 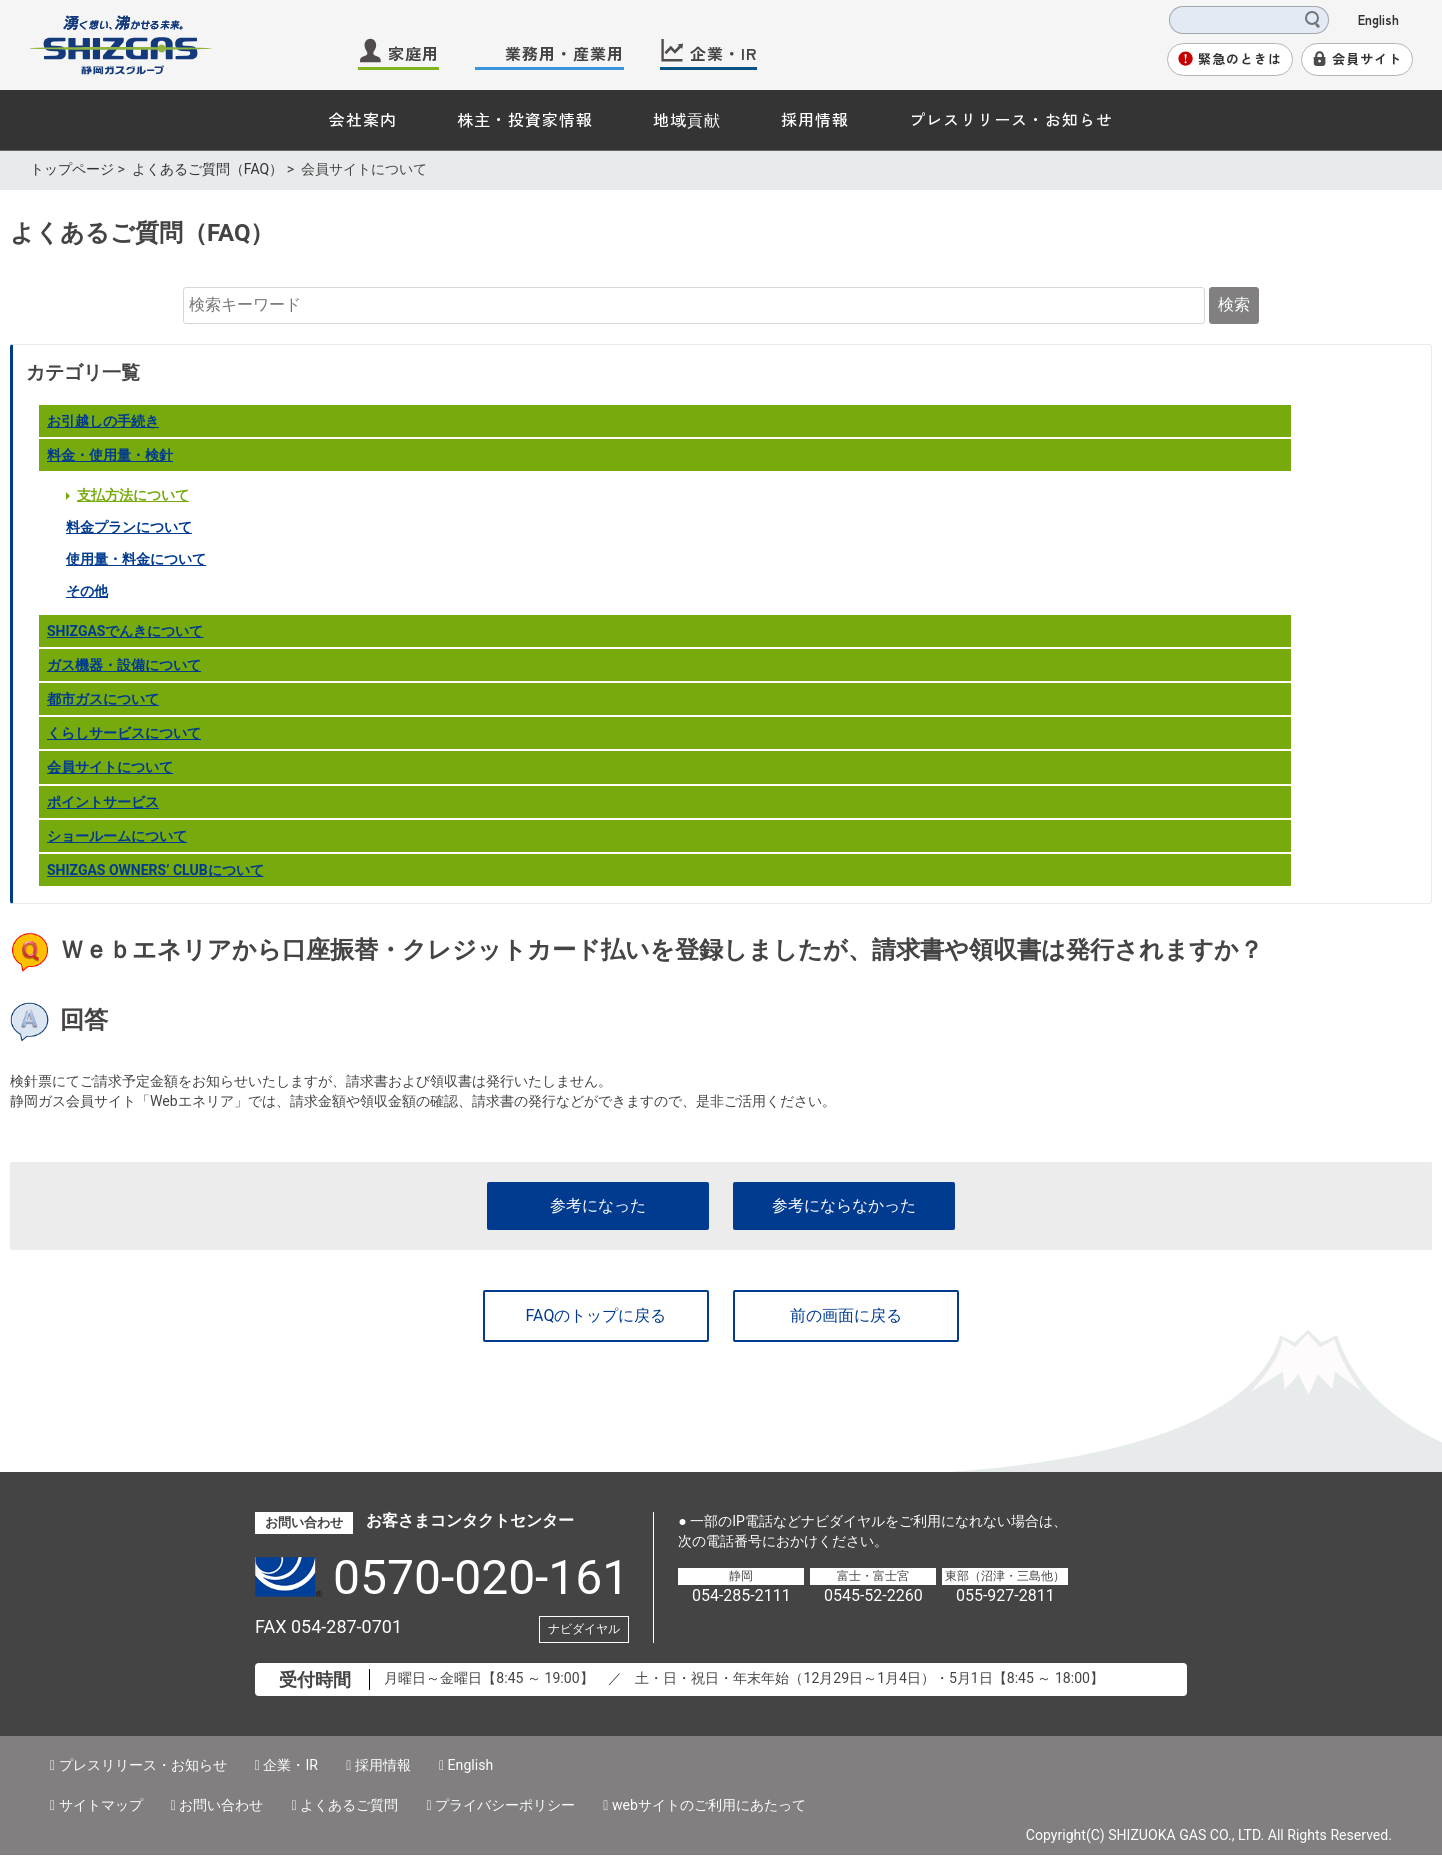 What do you see at coordinates (133, 495) in the screenshot?
I see `支払方法について` at bounding box center [133, 495].